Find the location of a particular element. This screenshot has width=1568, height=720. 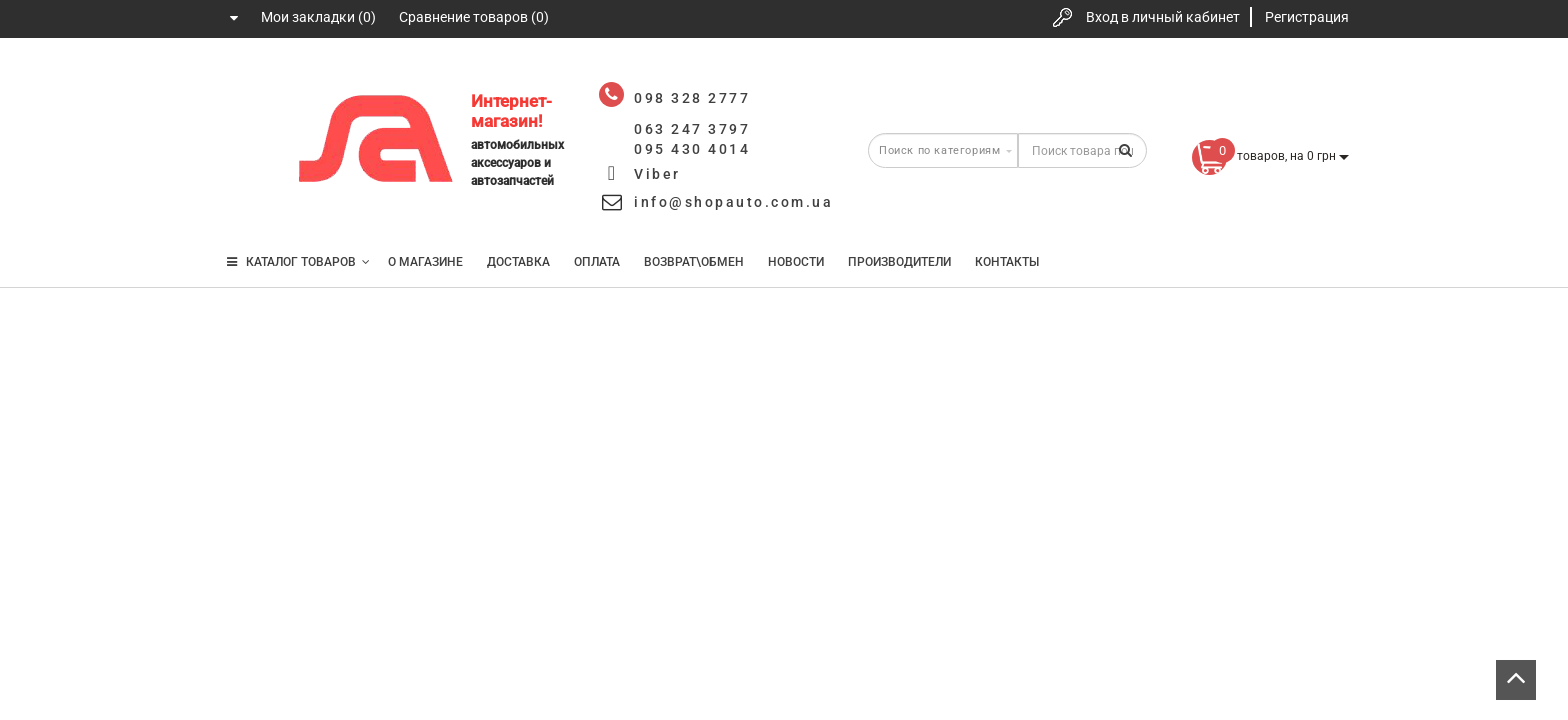

Viber is located at coordinates (657, 174).